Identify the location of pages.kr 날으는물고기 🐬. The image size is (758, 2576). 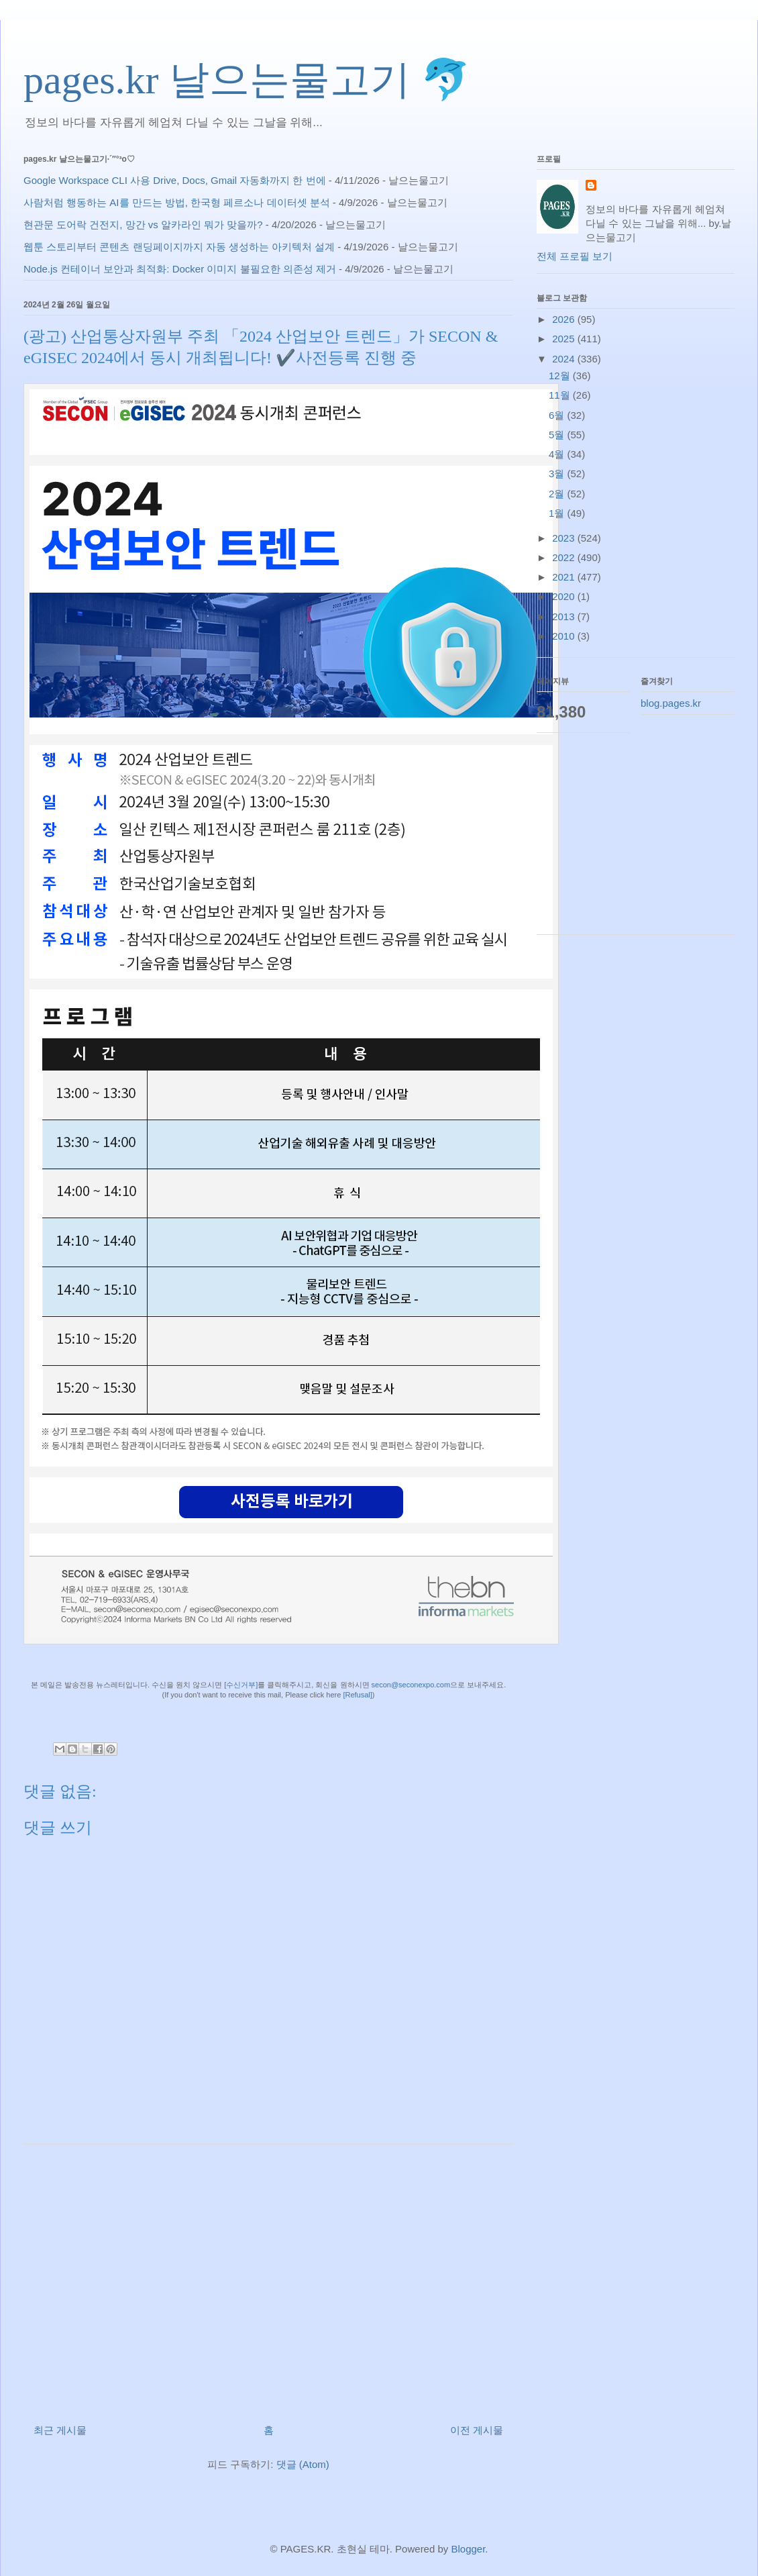
(247, 80).